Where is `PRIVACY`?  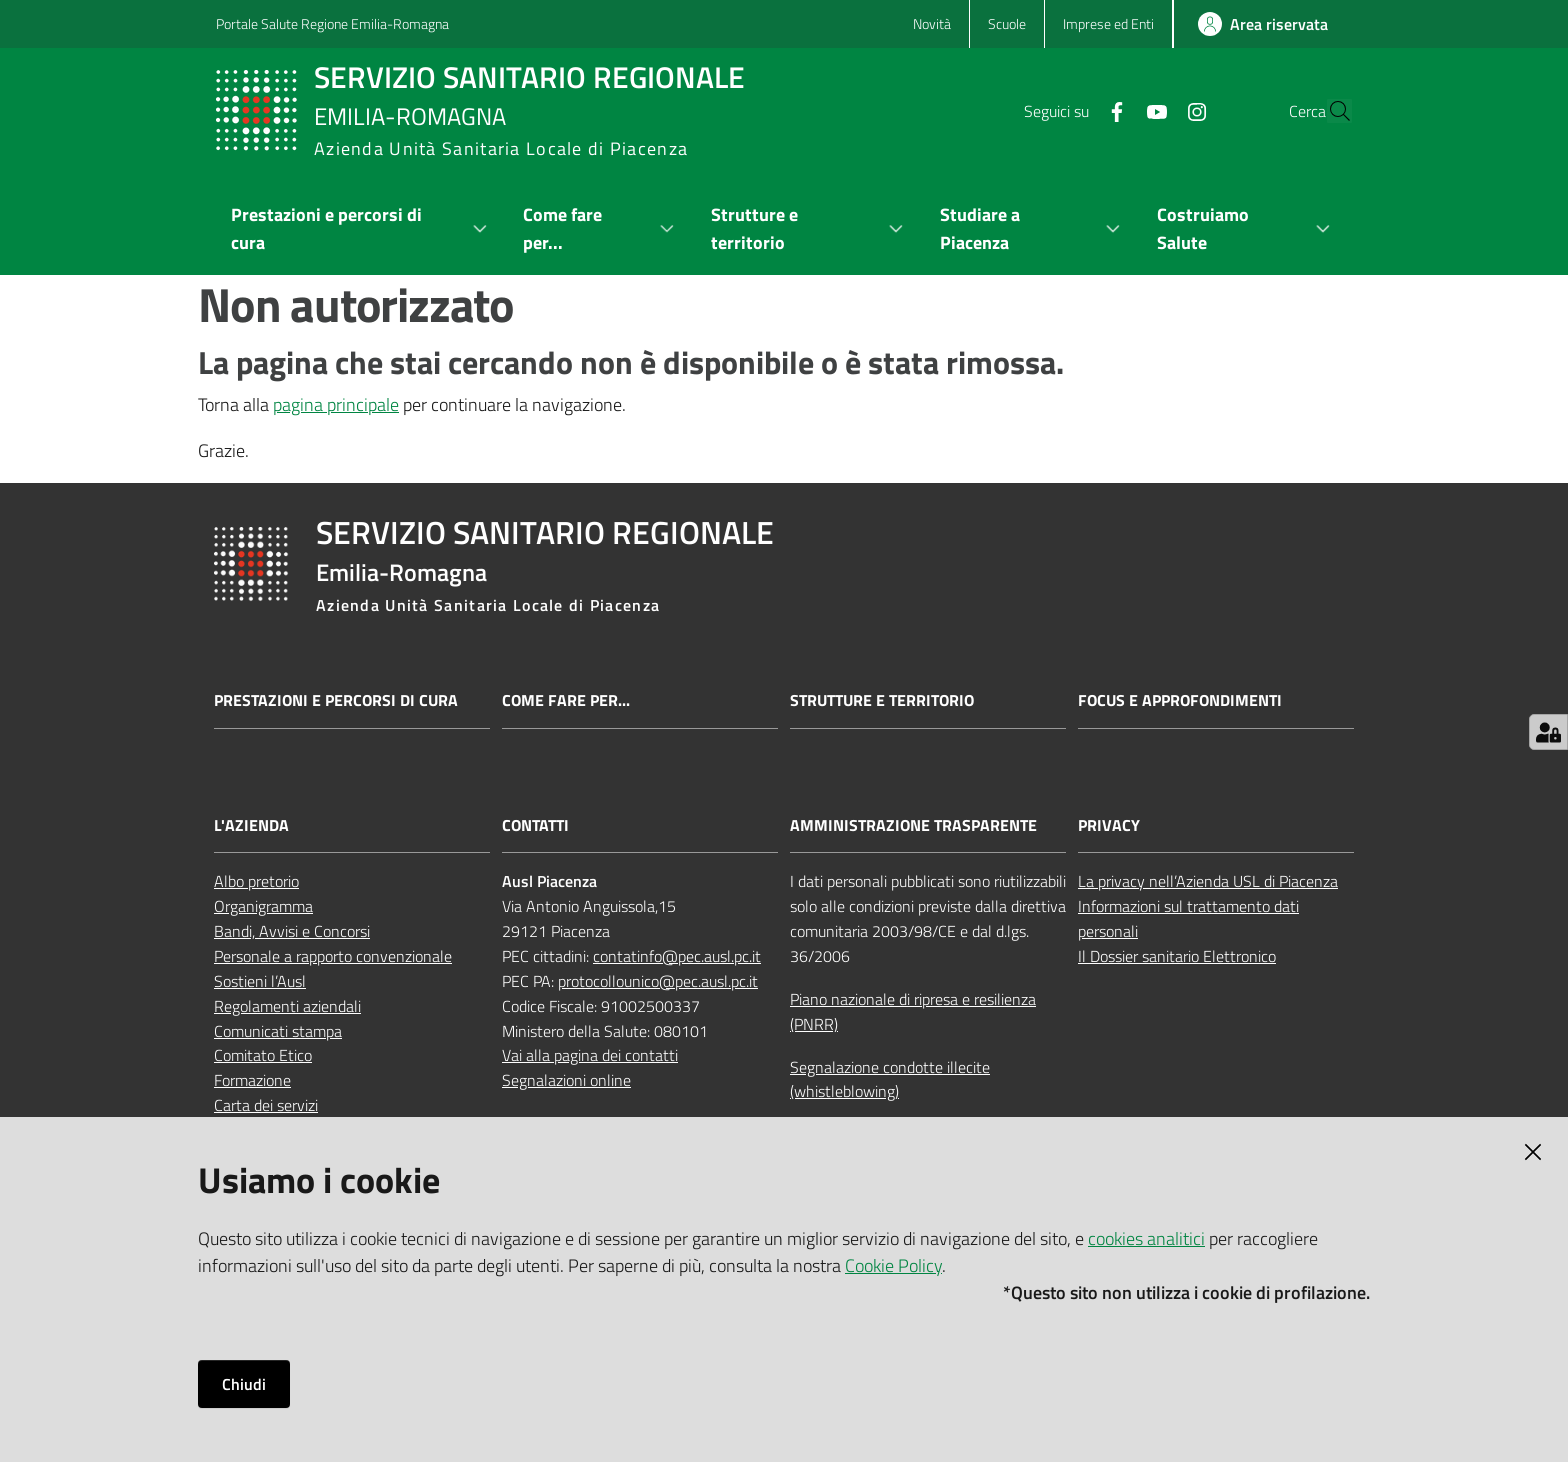
PRIVACY is located at coordinates (1109, 825).